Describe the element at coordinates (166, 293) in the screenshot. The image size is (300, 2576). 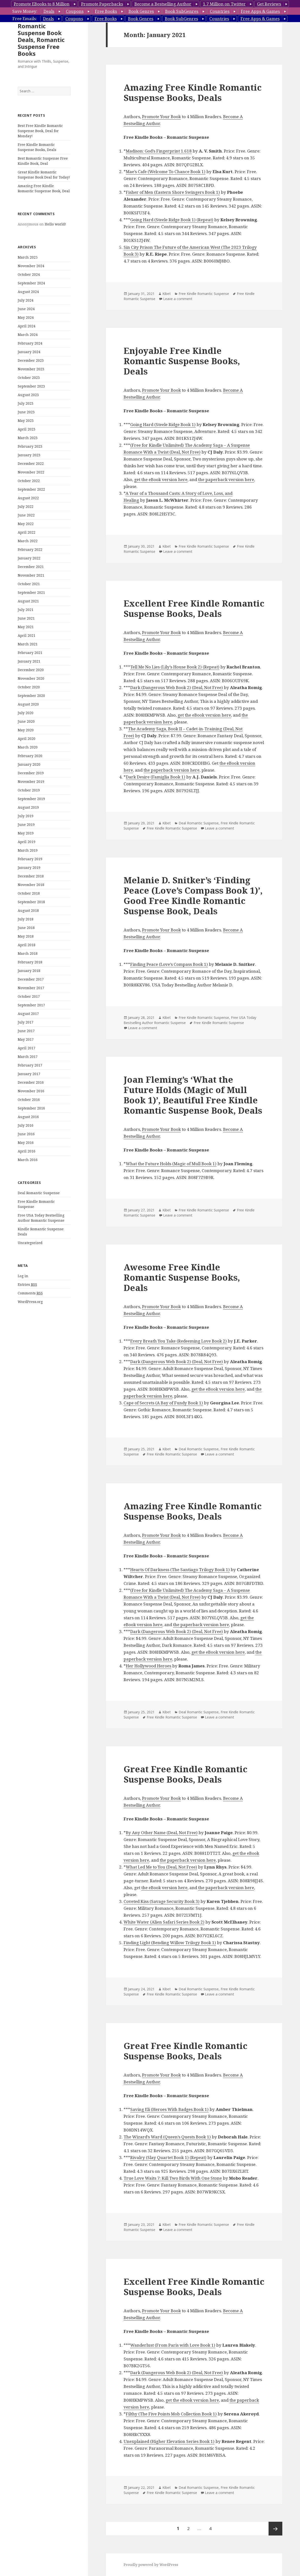
I see `Kibet` at that location.